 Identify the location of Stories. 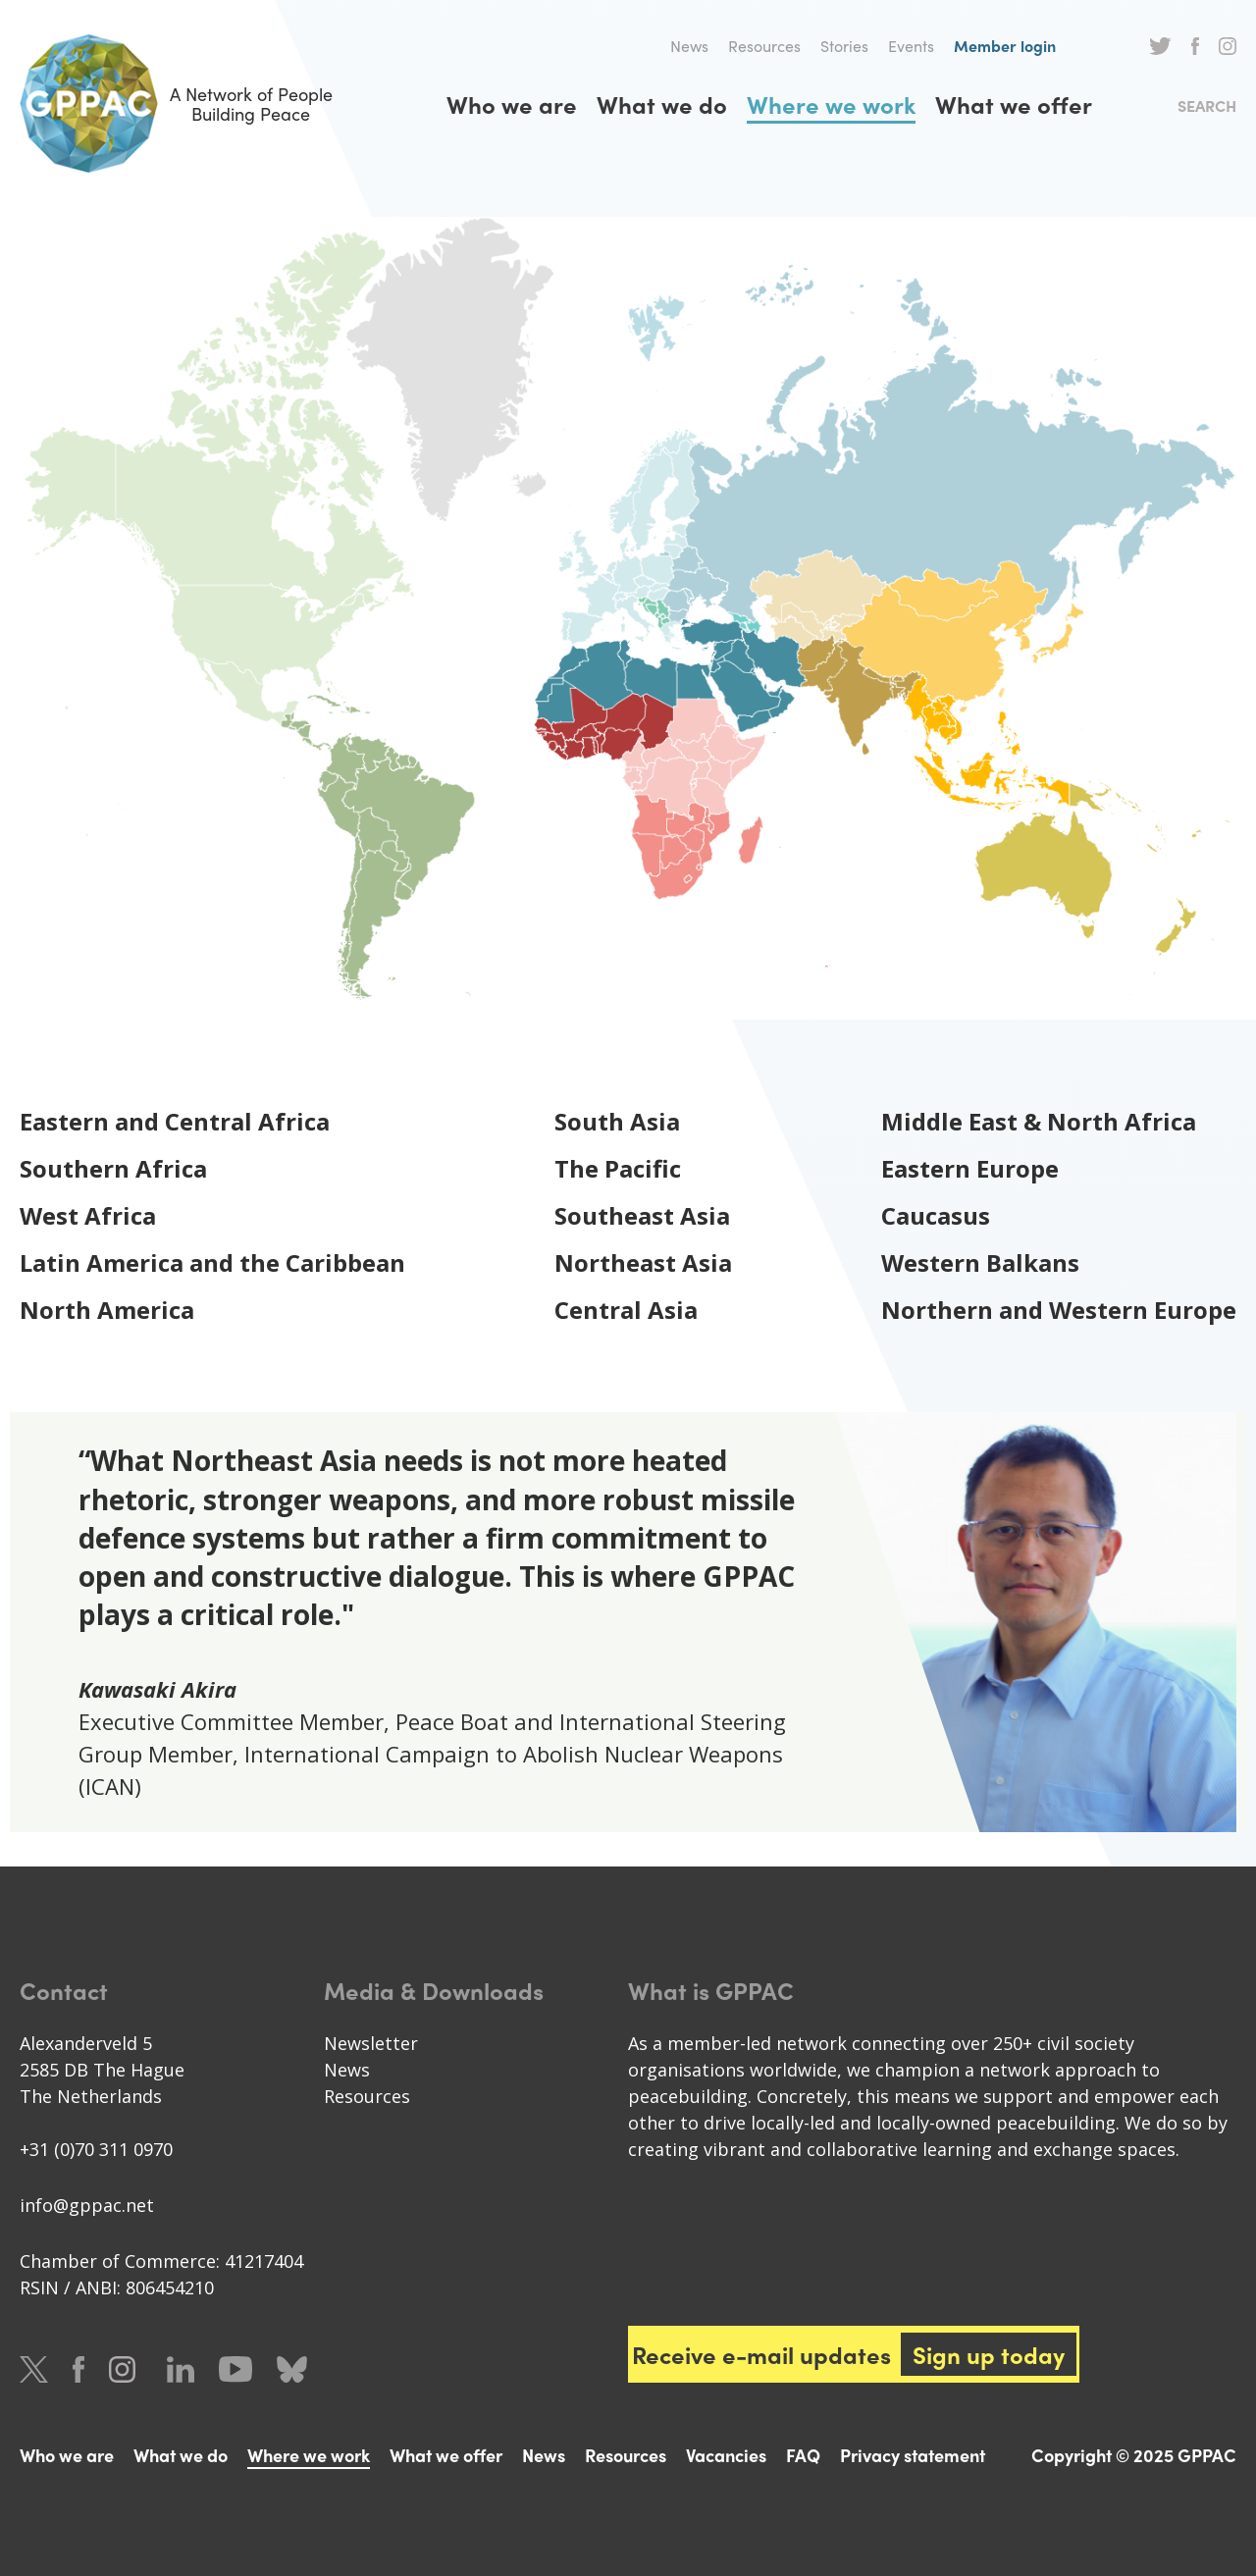
(844, 45).